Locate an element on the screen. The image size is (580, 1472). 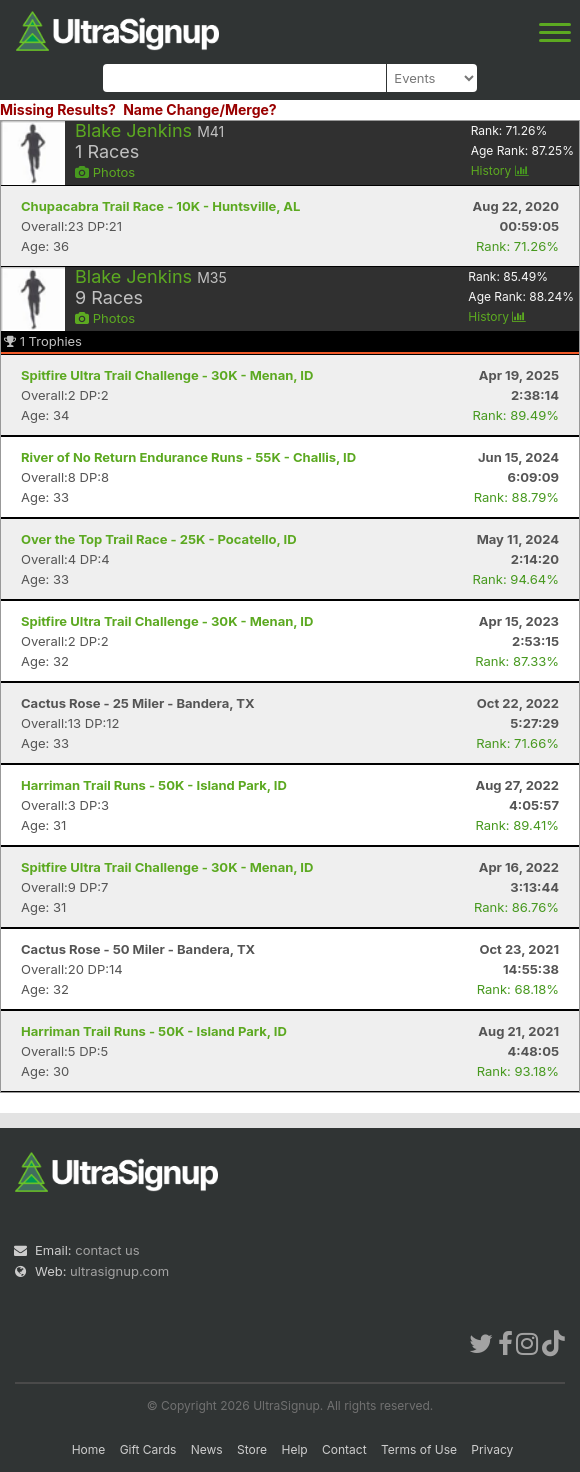
Home is located at coordinates (89, 1449).